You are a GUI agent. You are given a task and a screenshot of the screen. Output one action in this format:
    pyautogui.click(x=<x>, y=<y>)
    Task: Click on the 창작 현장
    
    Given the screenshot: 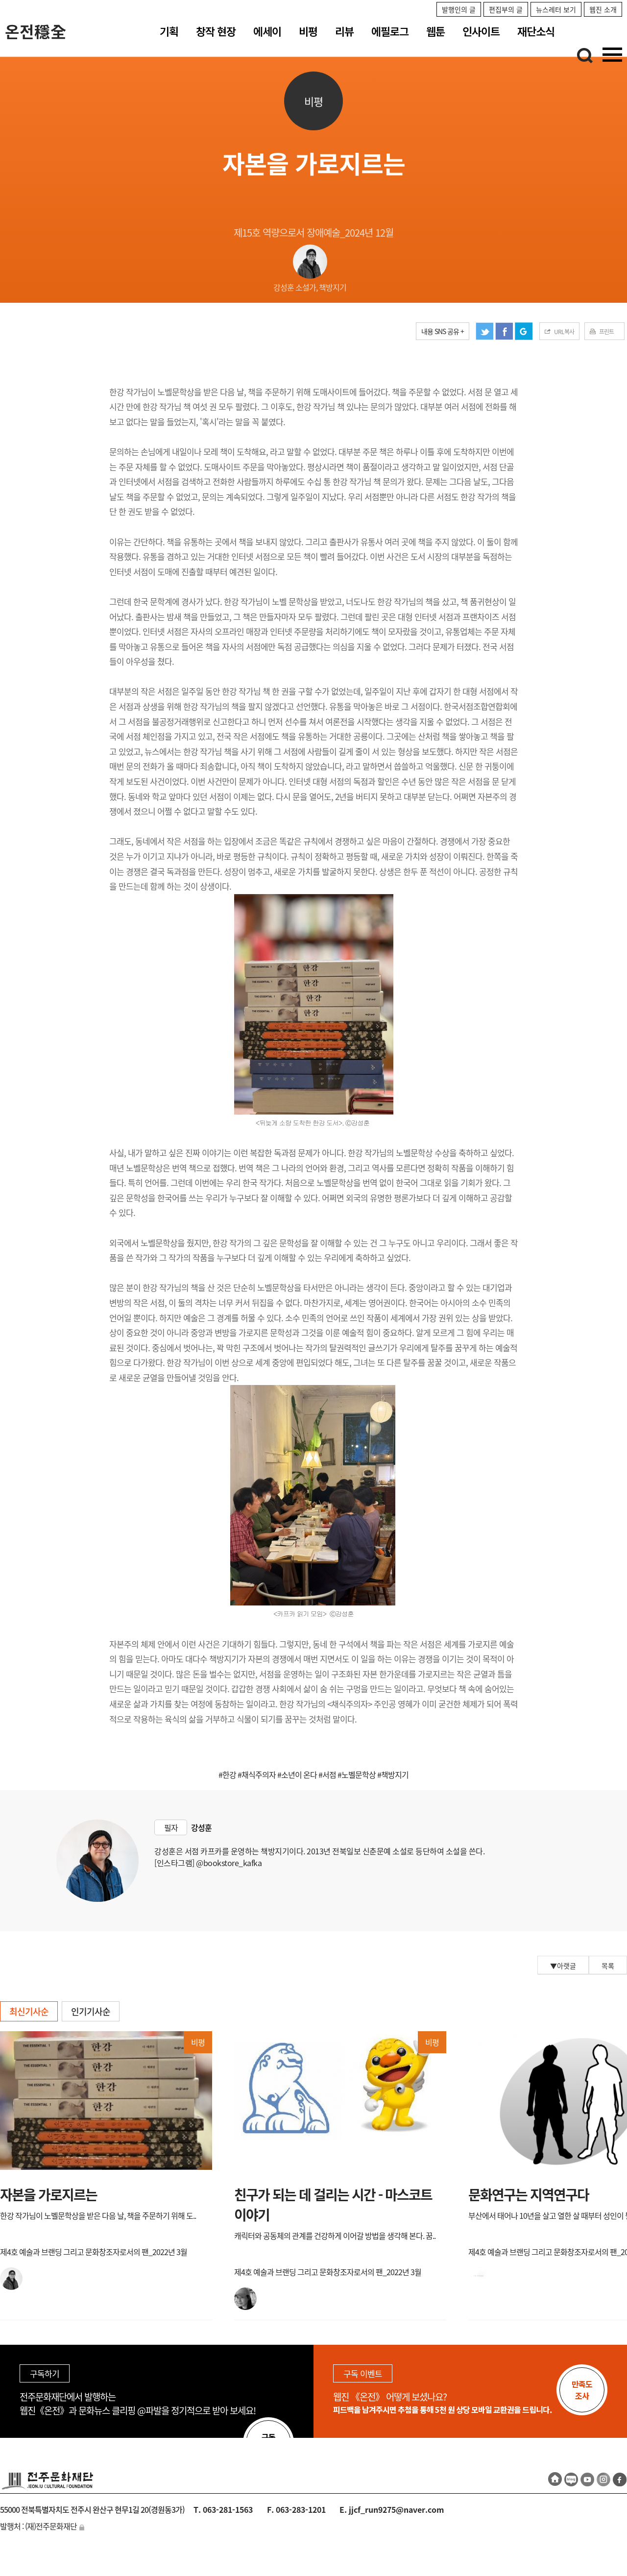 What is the action you would take?
    pyautogui.click(x=216, y=31)
    